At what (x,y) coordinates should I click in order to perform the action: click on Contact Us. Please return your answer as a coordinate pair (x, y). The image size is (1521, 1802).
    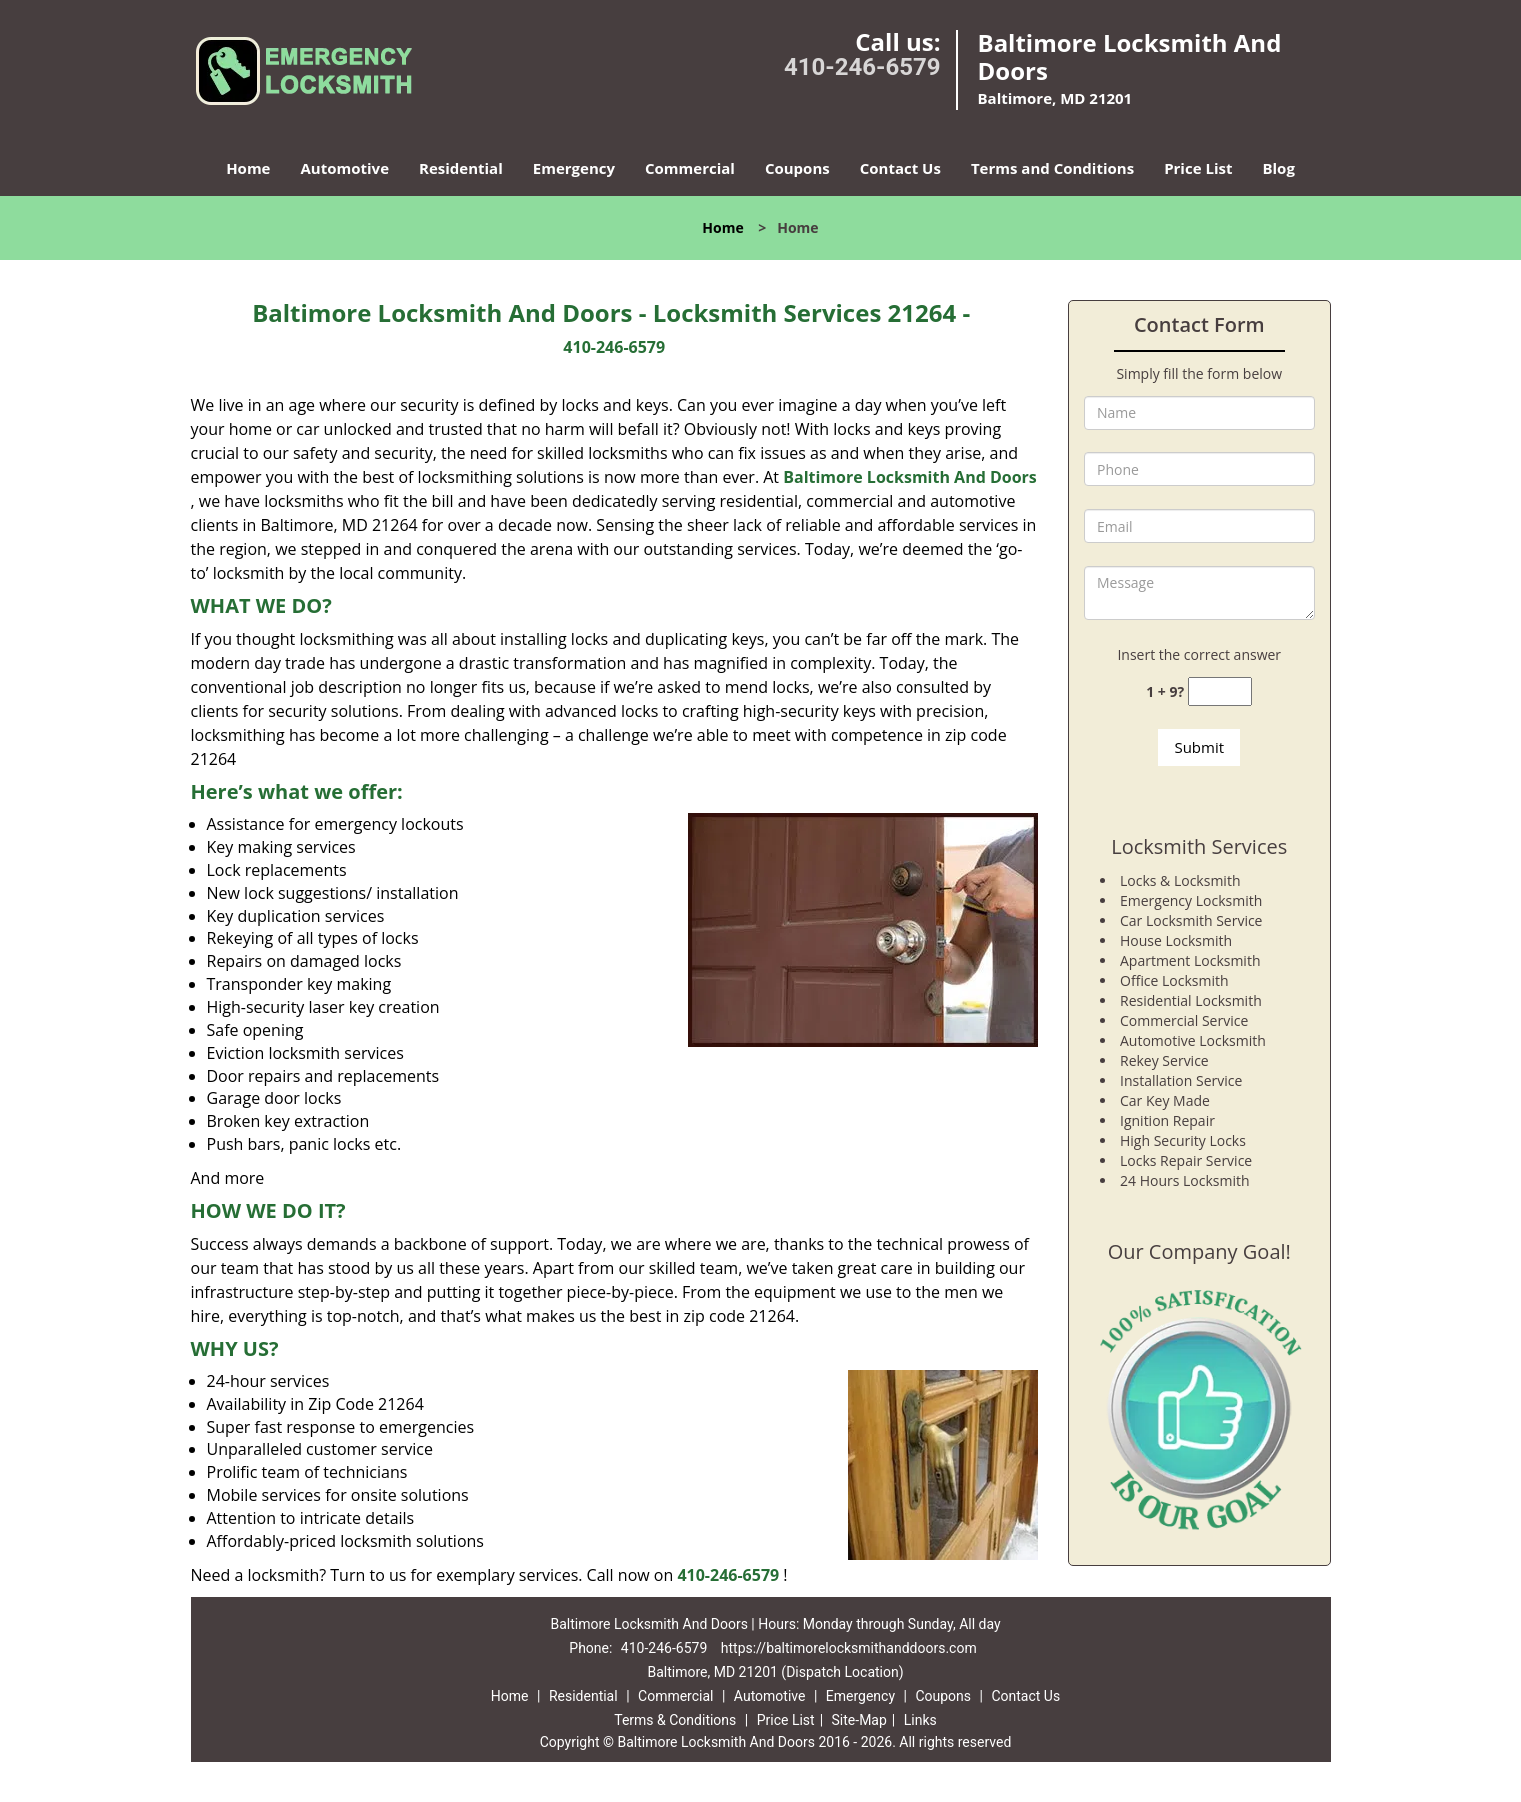
    Looking at the image, I should click on (900, 168).